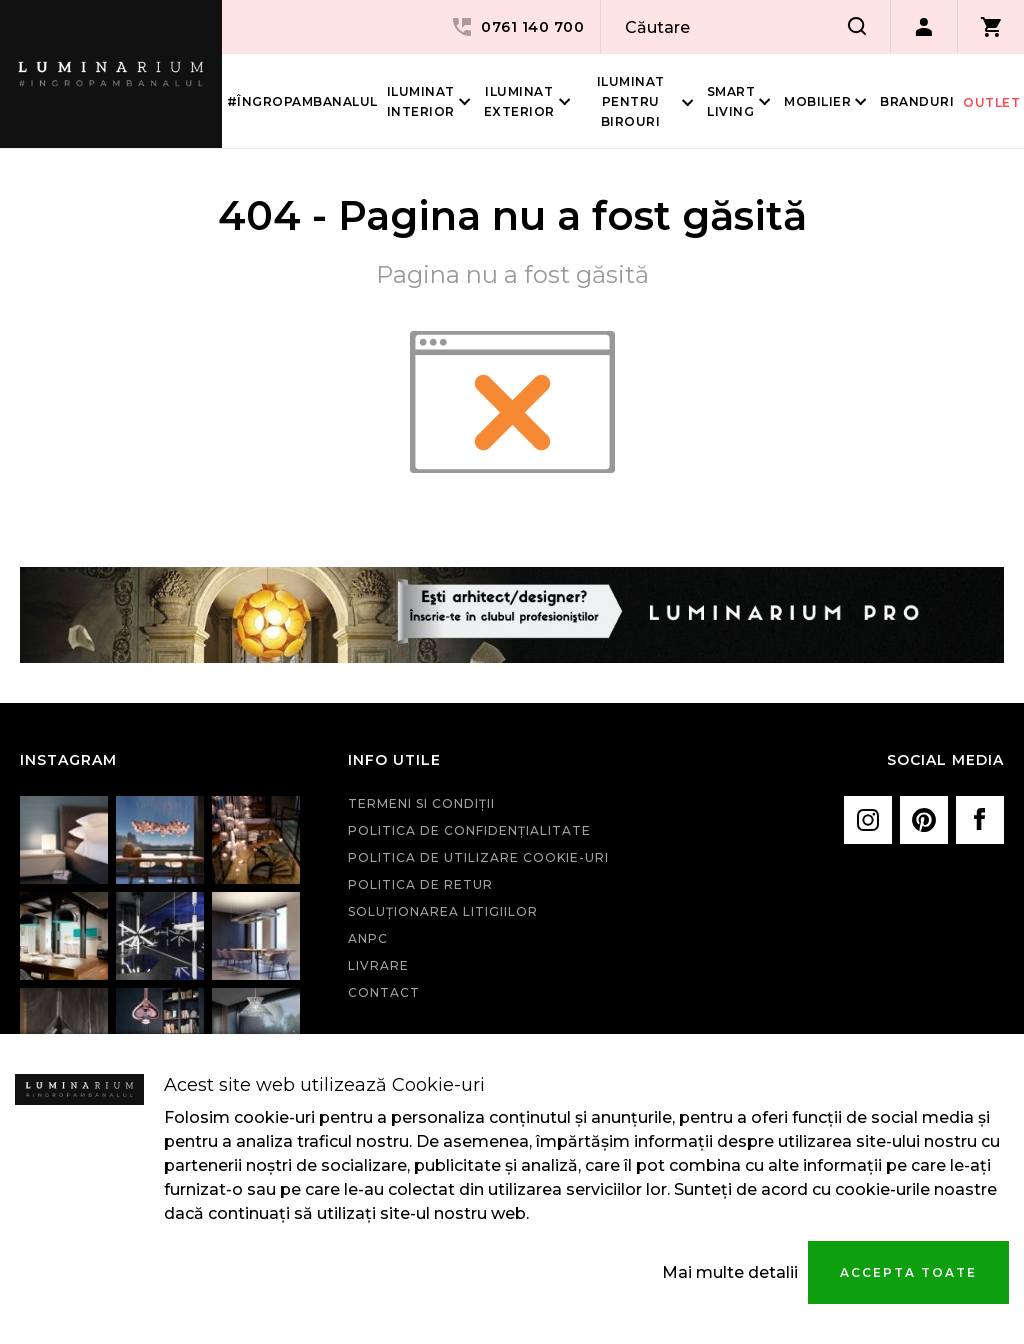  Describe the element at coordinates (631, 101) in the screenshot. I see `Iluminat pentru birouri` at that location.